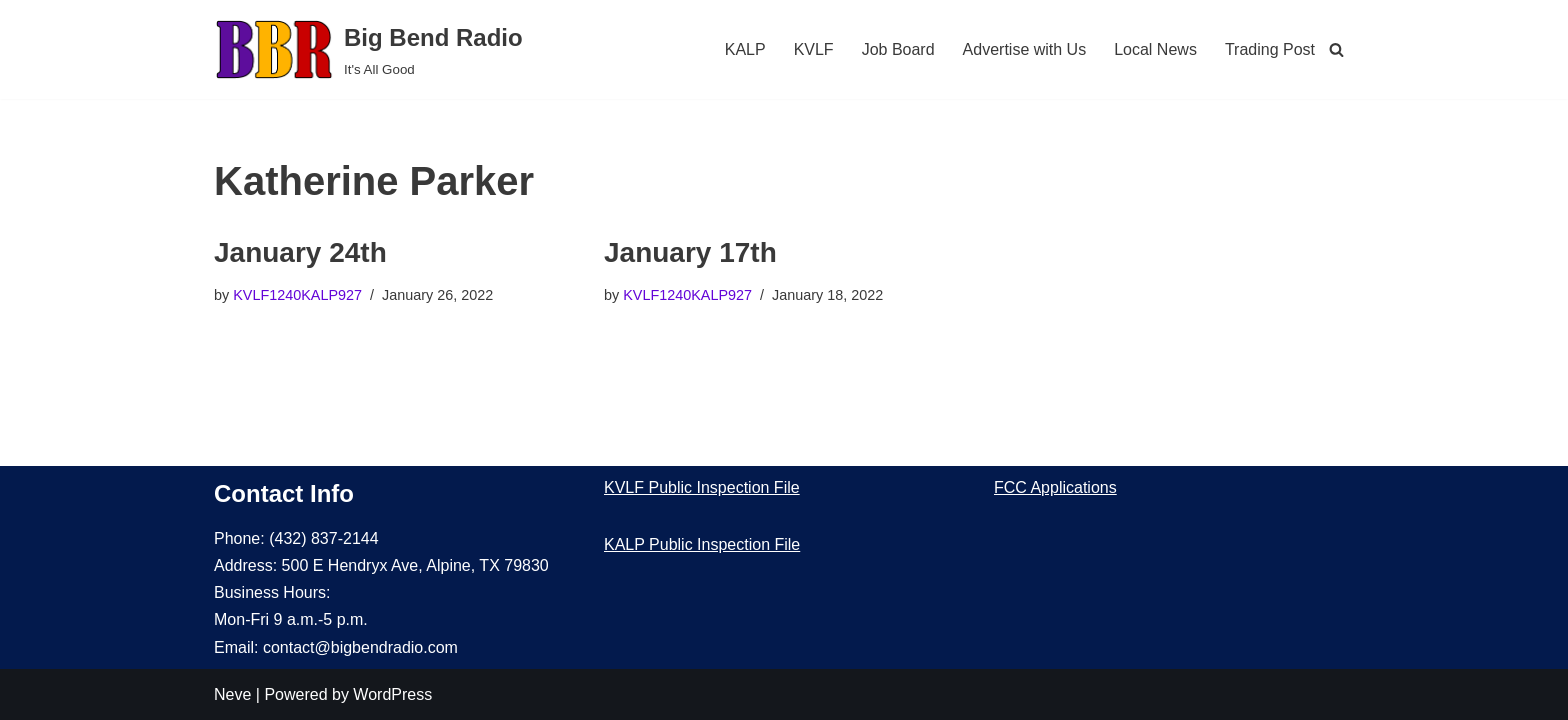 Image resolution: width=1568 pixels, height=720 pixels. I want to click on KALP, so click(745, 49).